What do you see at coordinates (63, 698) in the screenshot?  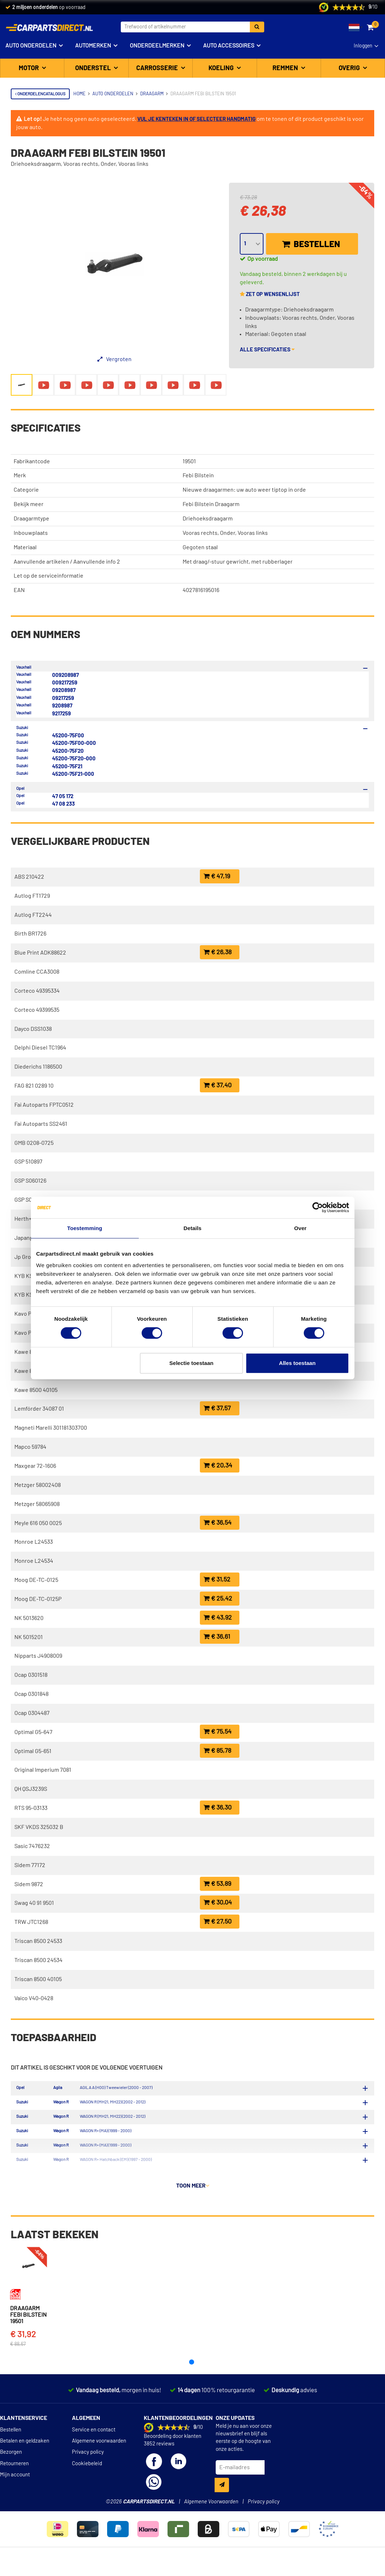 I see `09217259` at bounding box center [63, 698].